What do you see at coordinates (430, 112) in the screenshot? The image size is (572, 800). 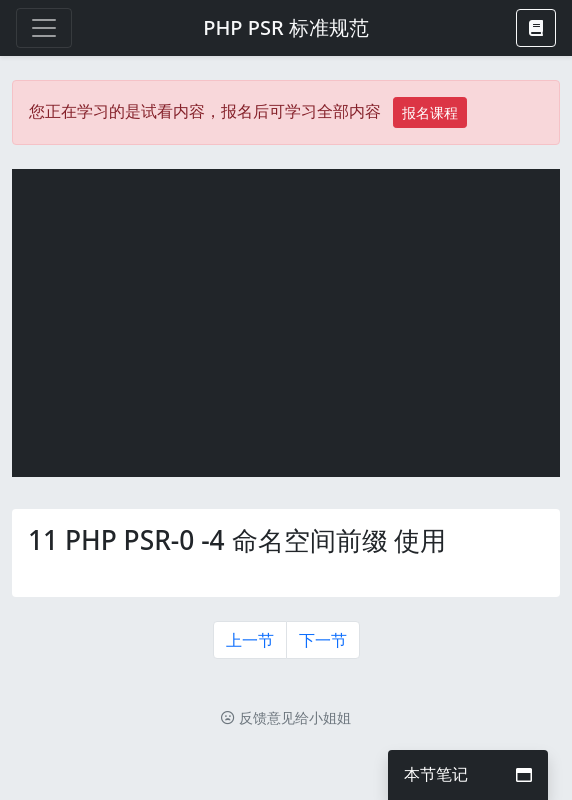 I see `报名课程 [button]` at bounding box center [430, 112].